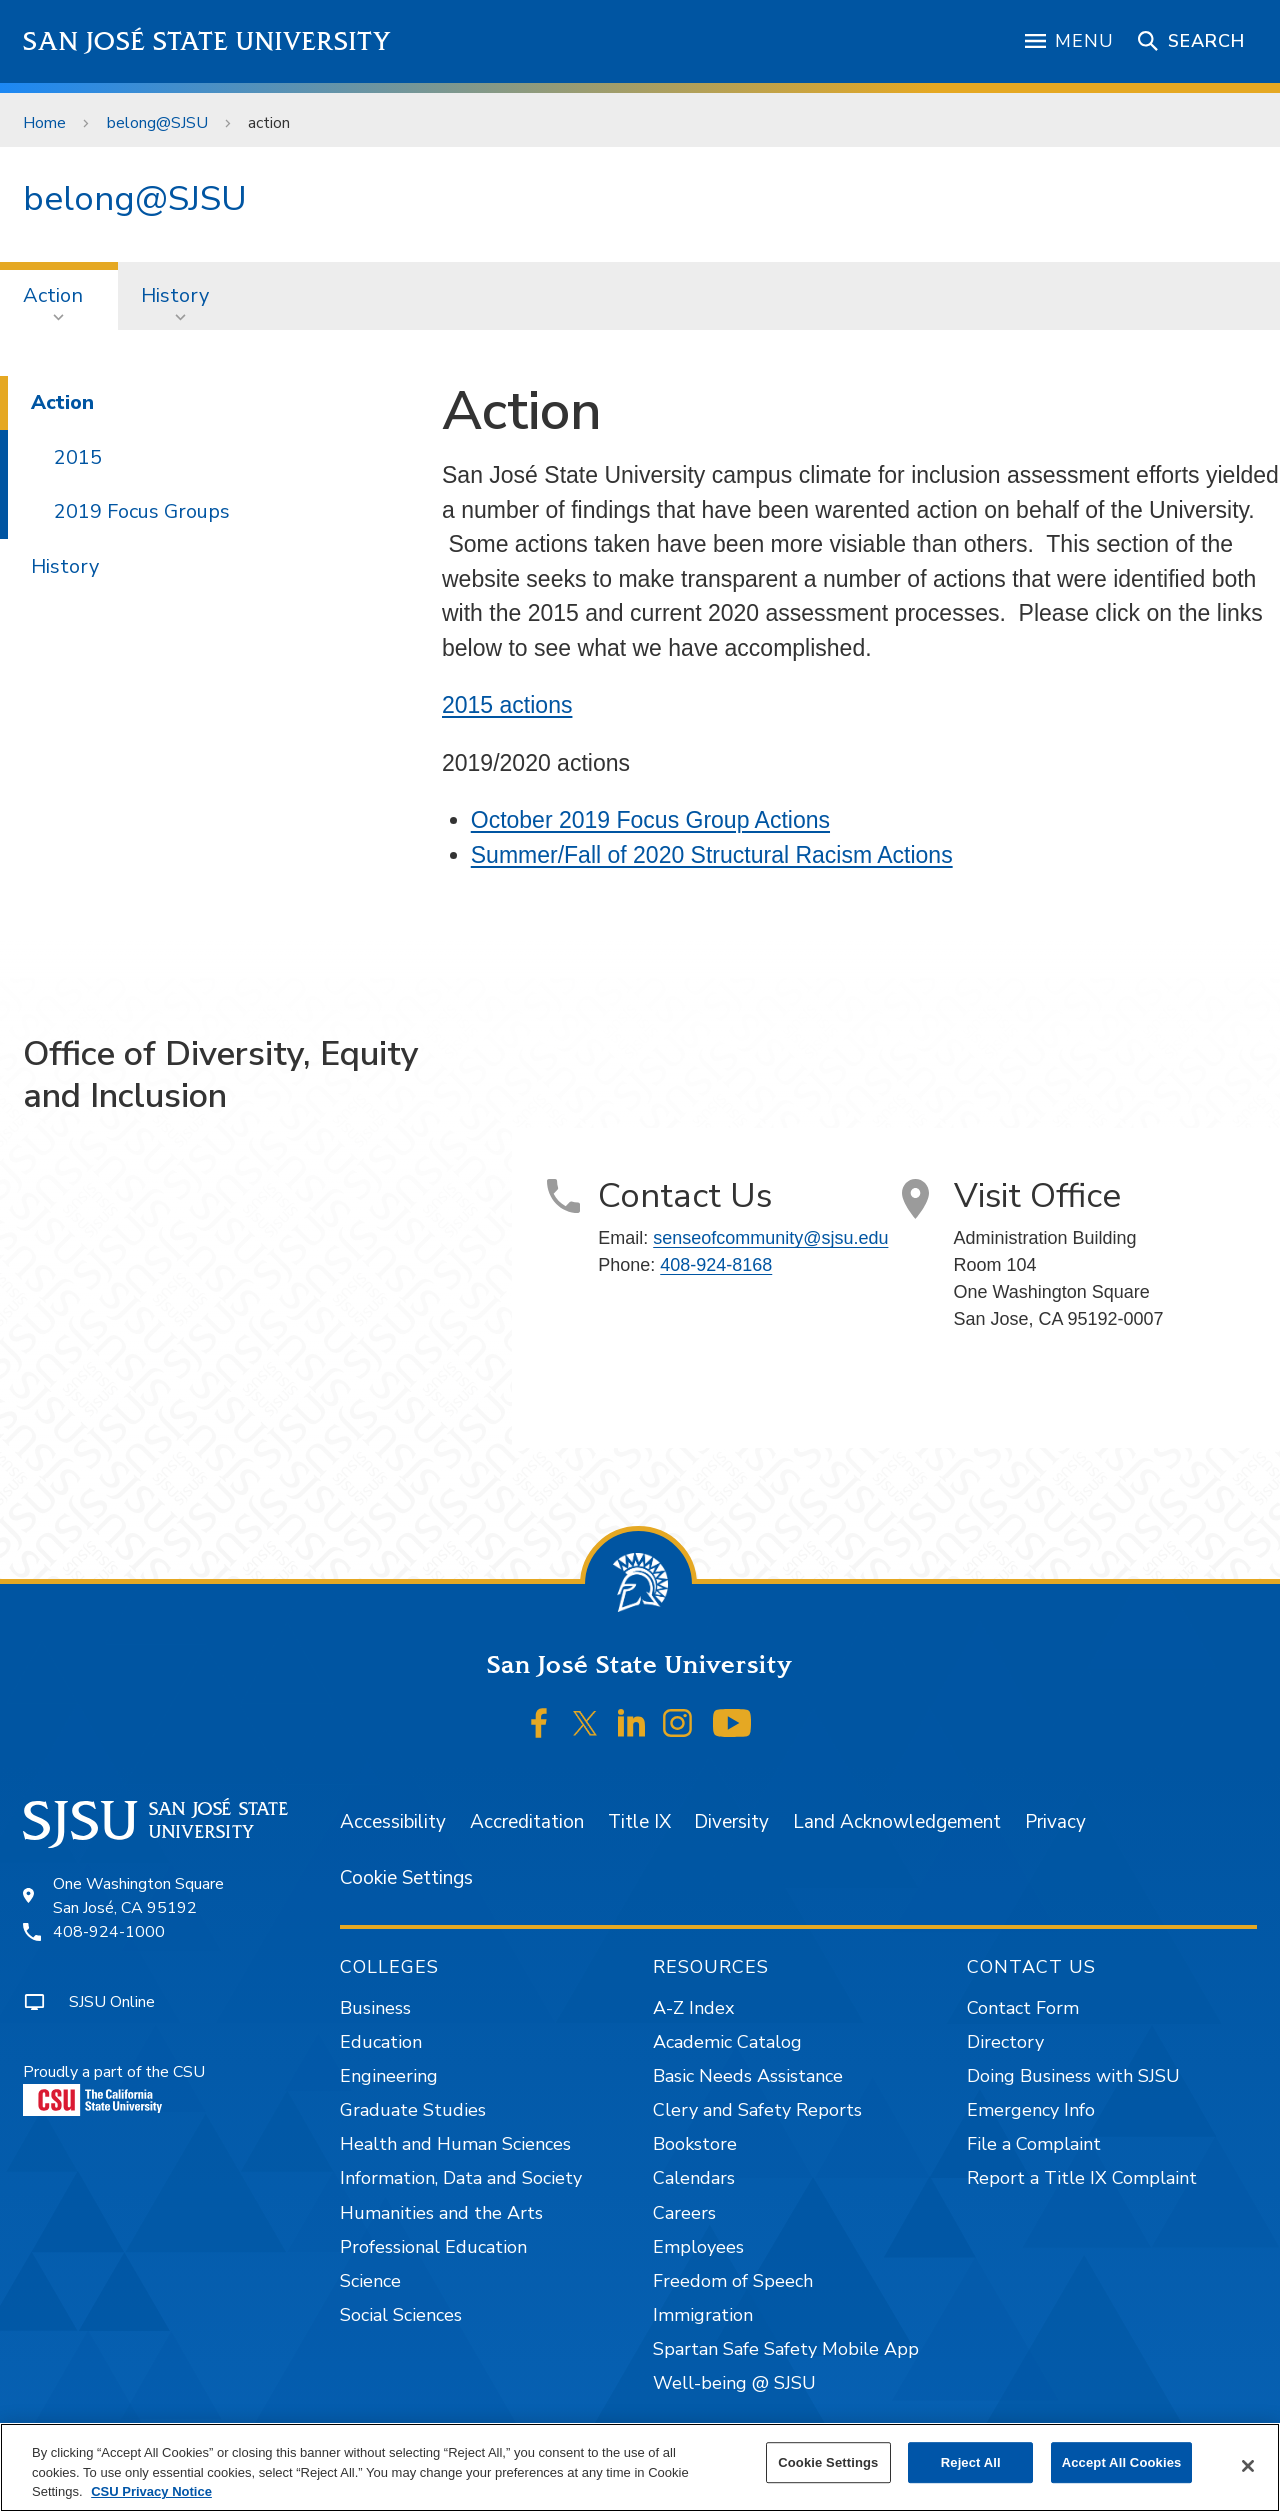  I want to click on File a Complaint, so click(1034, 2144).